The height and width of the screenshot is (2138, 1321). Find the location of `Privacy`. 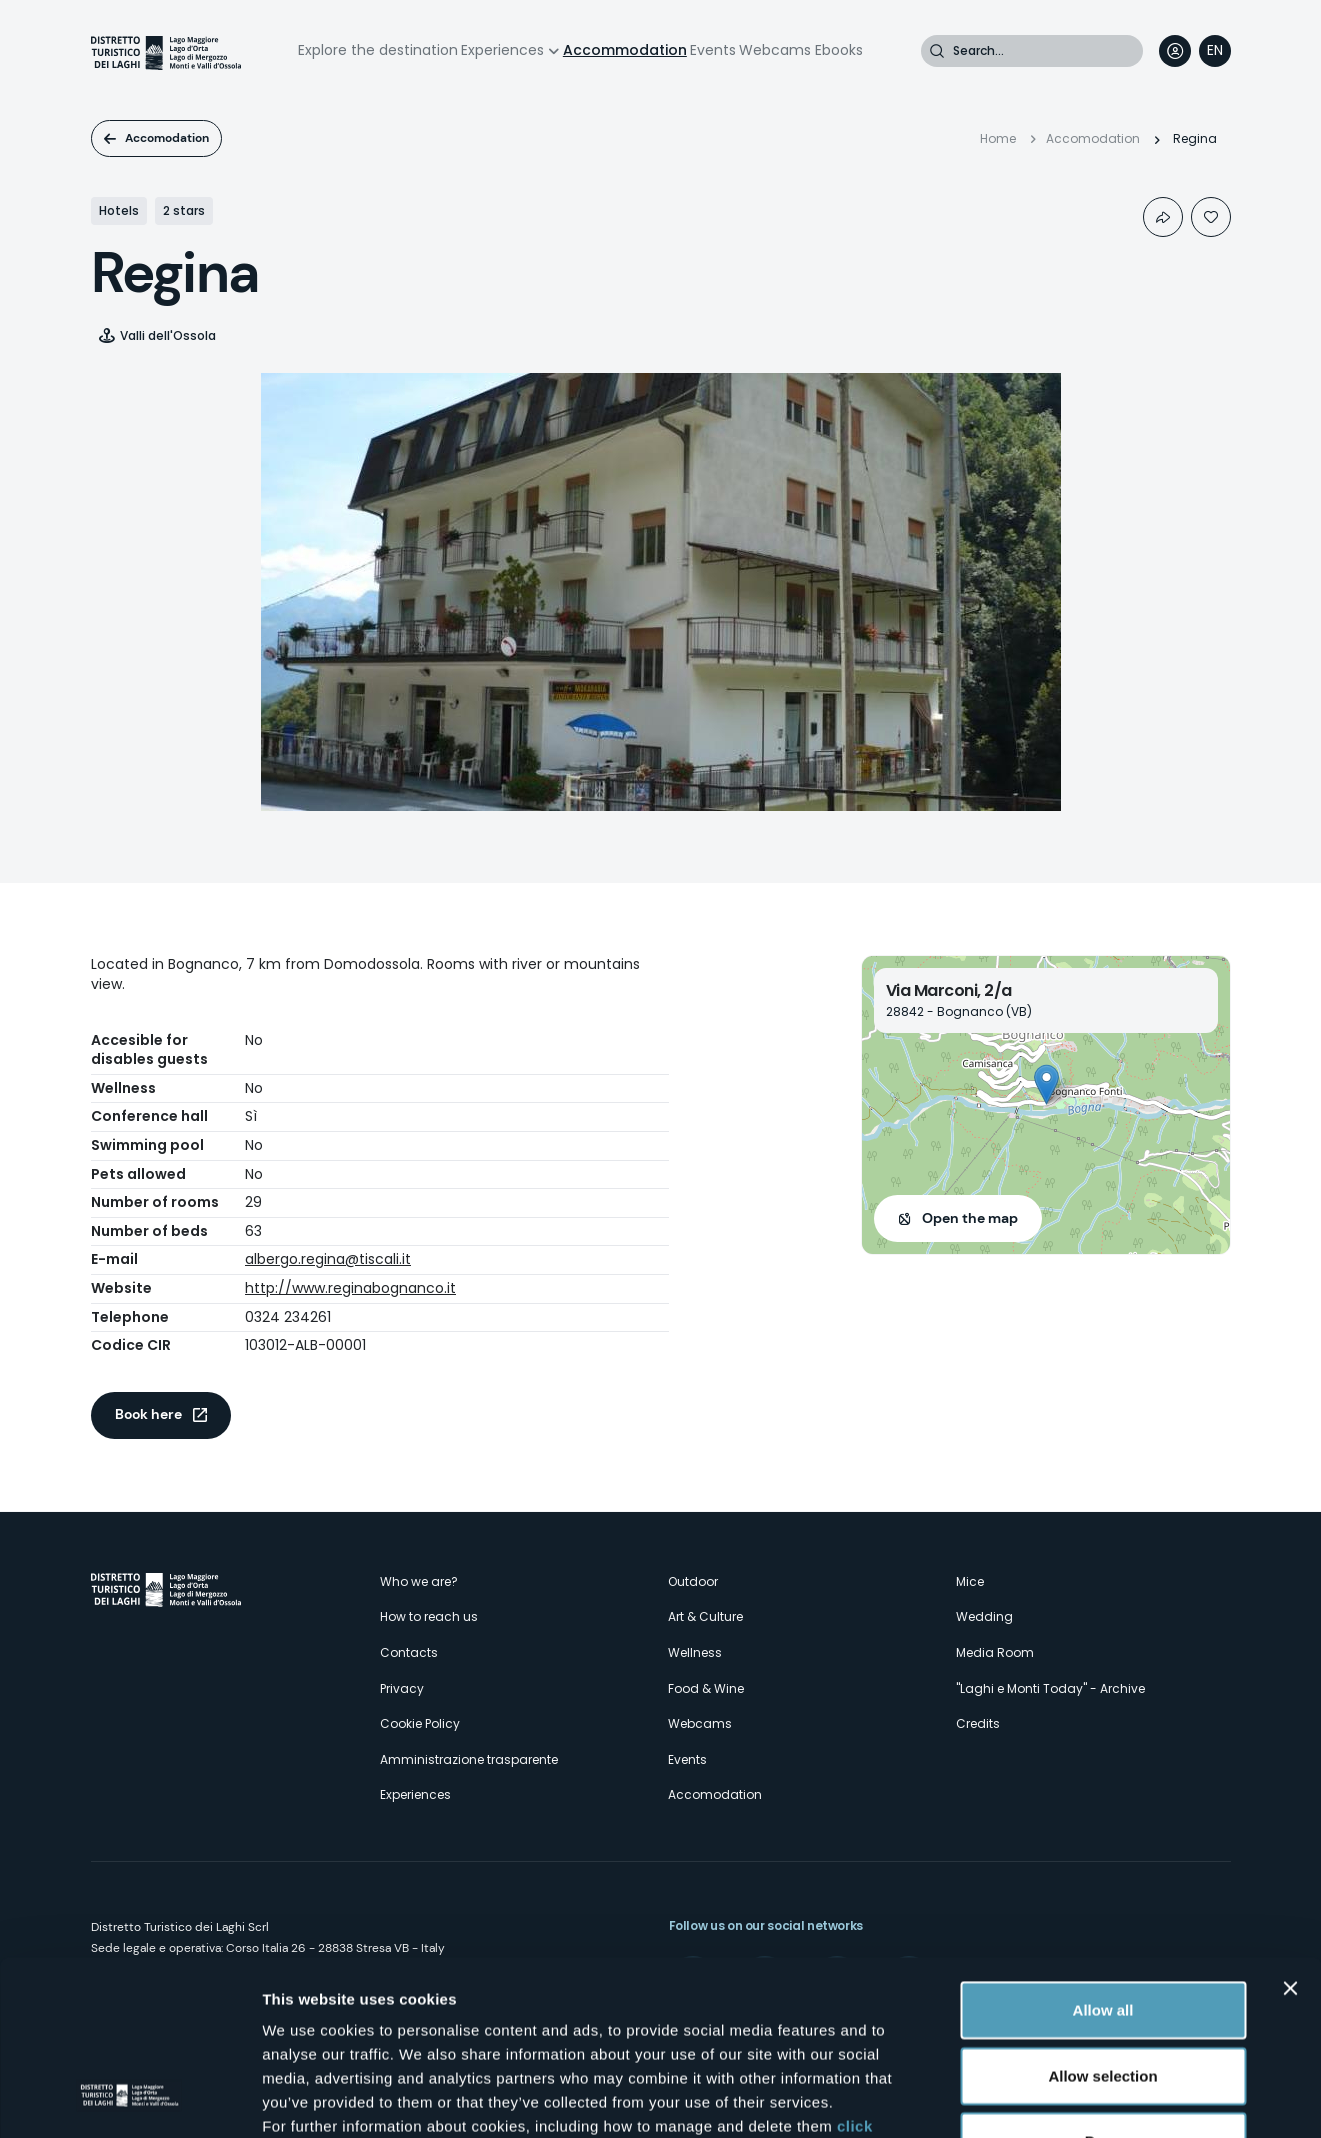

Privacy is located at coordinates (402, 1688).